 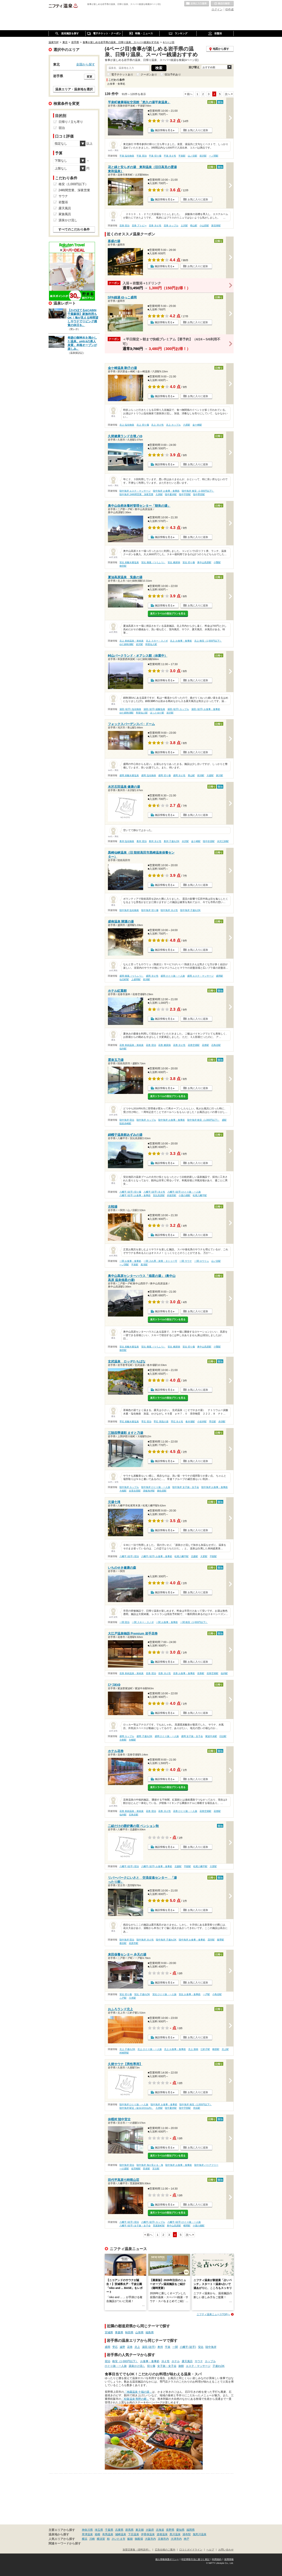 What do you see at coordinates (206, 2165) in the screenshot?
I see `陸中海岸 バリアフリー` at bounding box center [206, 2165].